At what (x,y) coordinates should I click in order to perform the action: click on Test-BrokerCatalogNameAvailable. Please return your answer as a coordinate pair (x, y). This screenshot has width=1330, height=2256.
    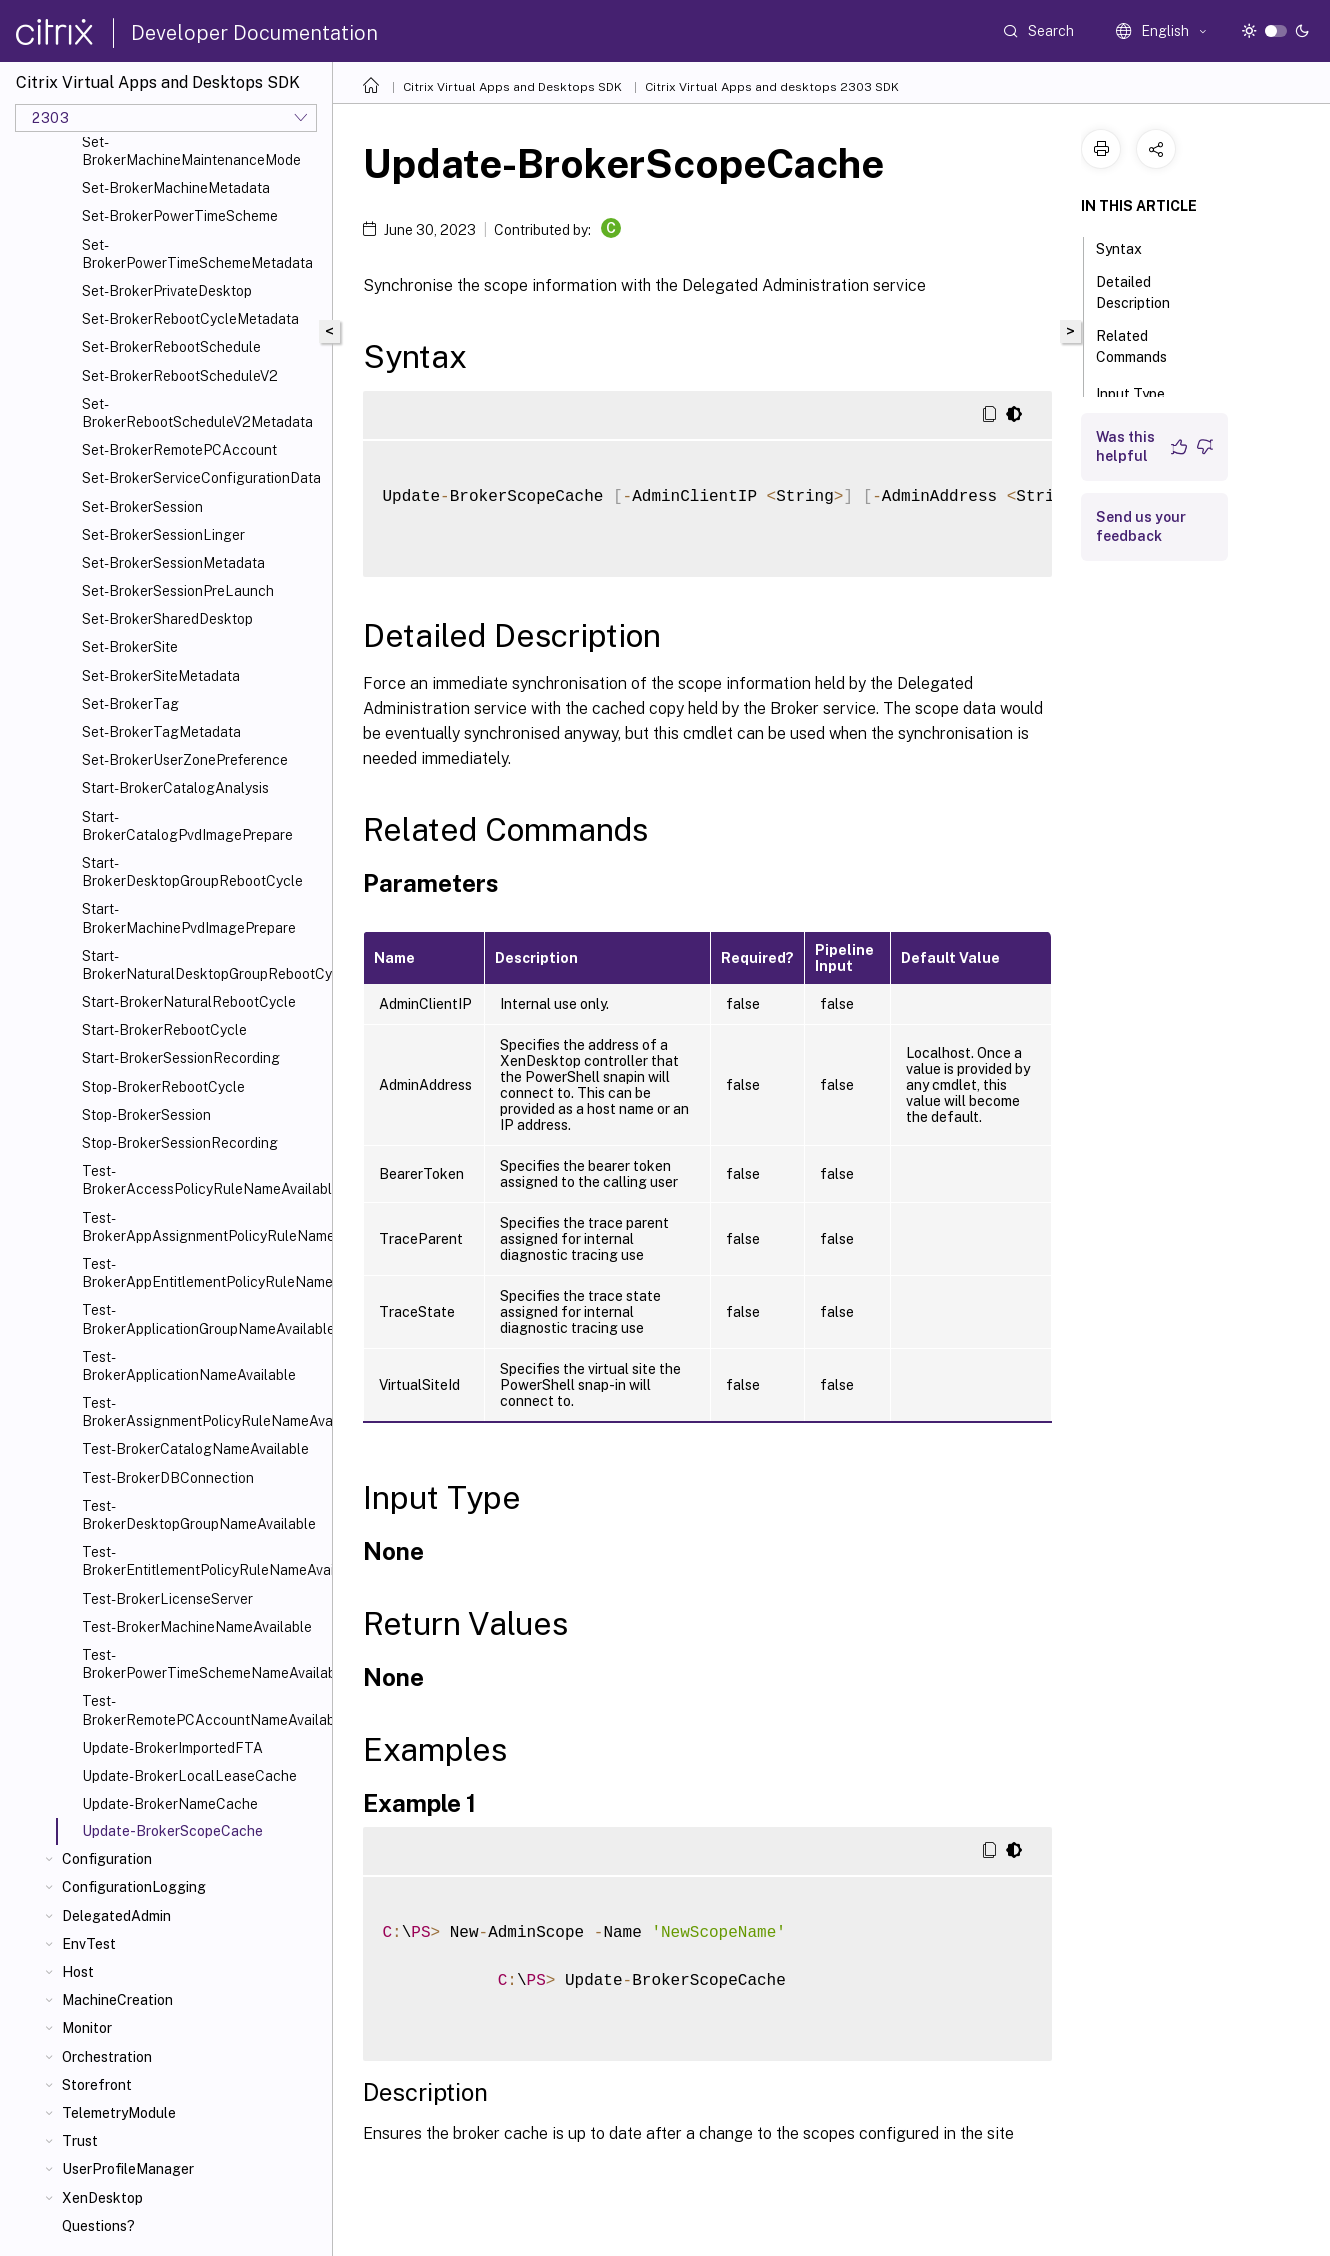
    Looking at the image, I should click on (195, 1449).